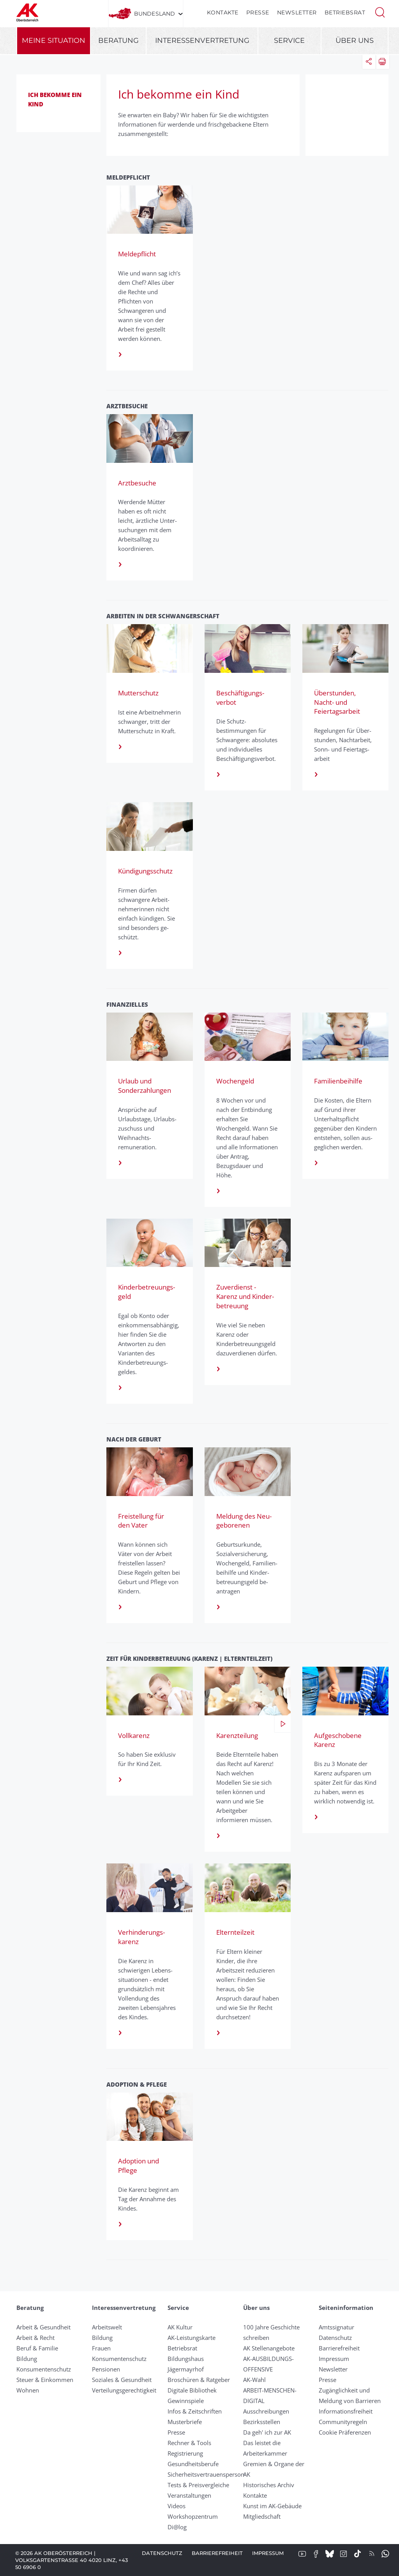 This screenshot has height=2576, width=399. I want to click on Kontakte, so click(222, 12).